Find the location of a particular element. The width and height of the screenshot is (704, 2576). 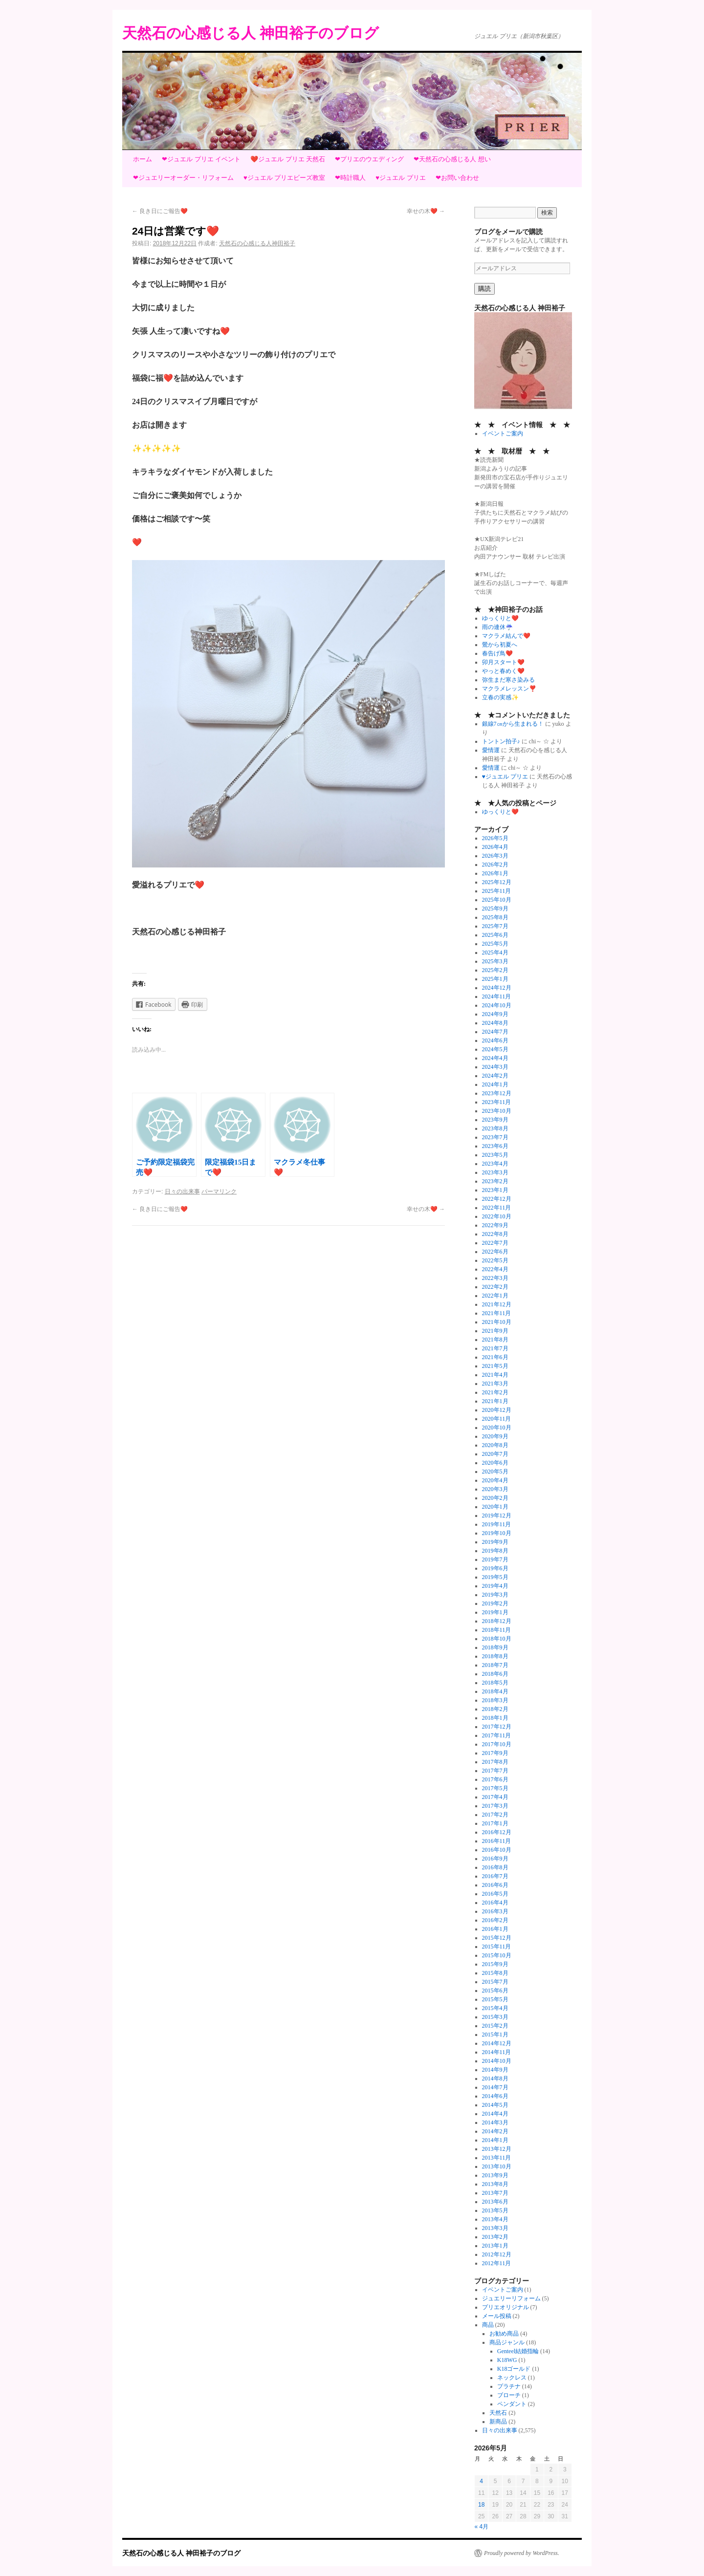

2025年12月 is located at coordinates (496, 882).